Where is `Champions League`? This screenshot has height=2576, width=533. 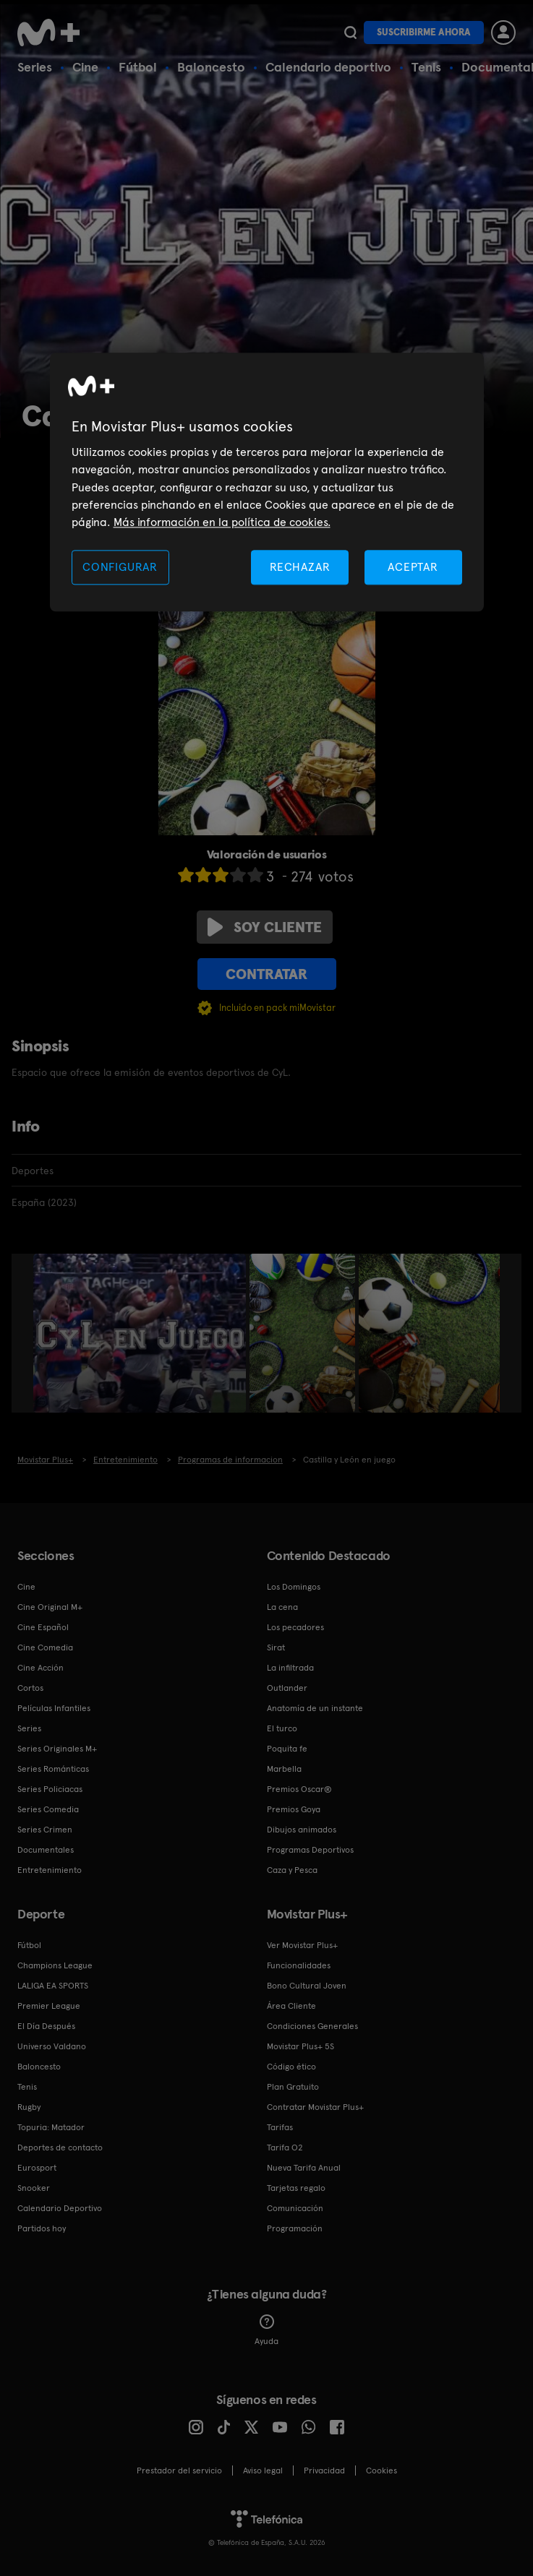
Champions League is located at coordinates (55, 1965).